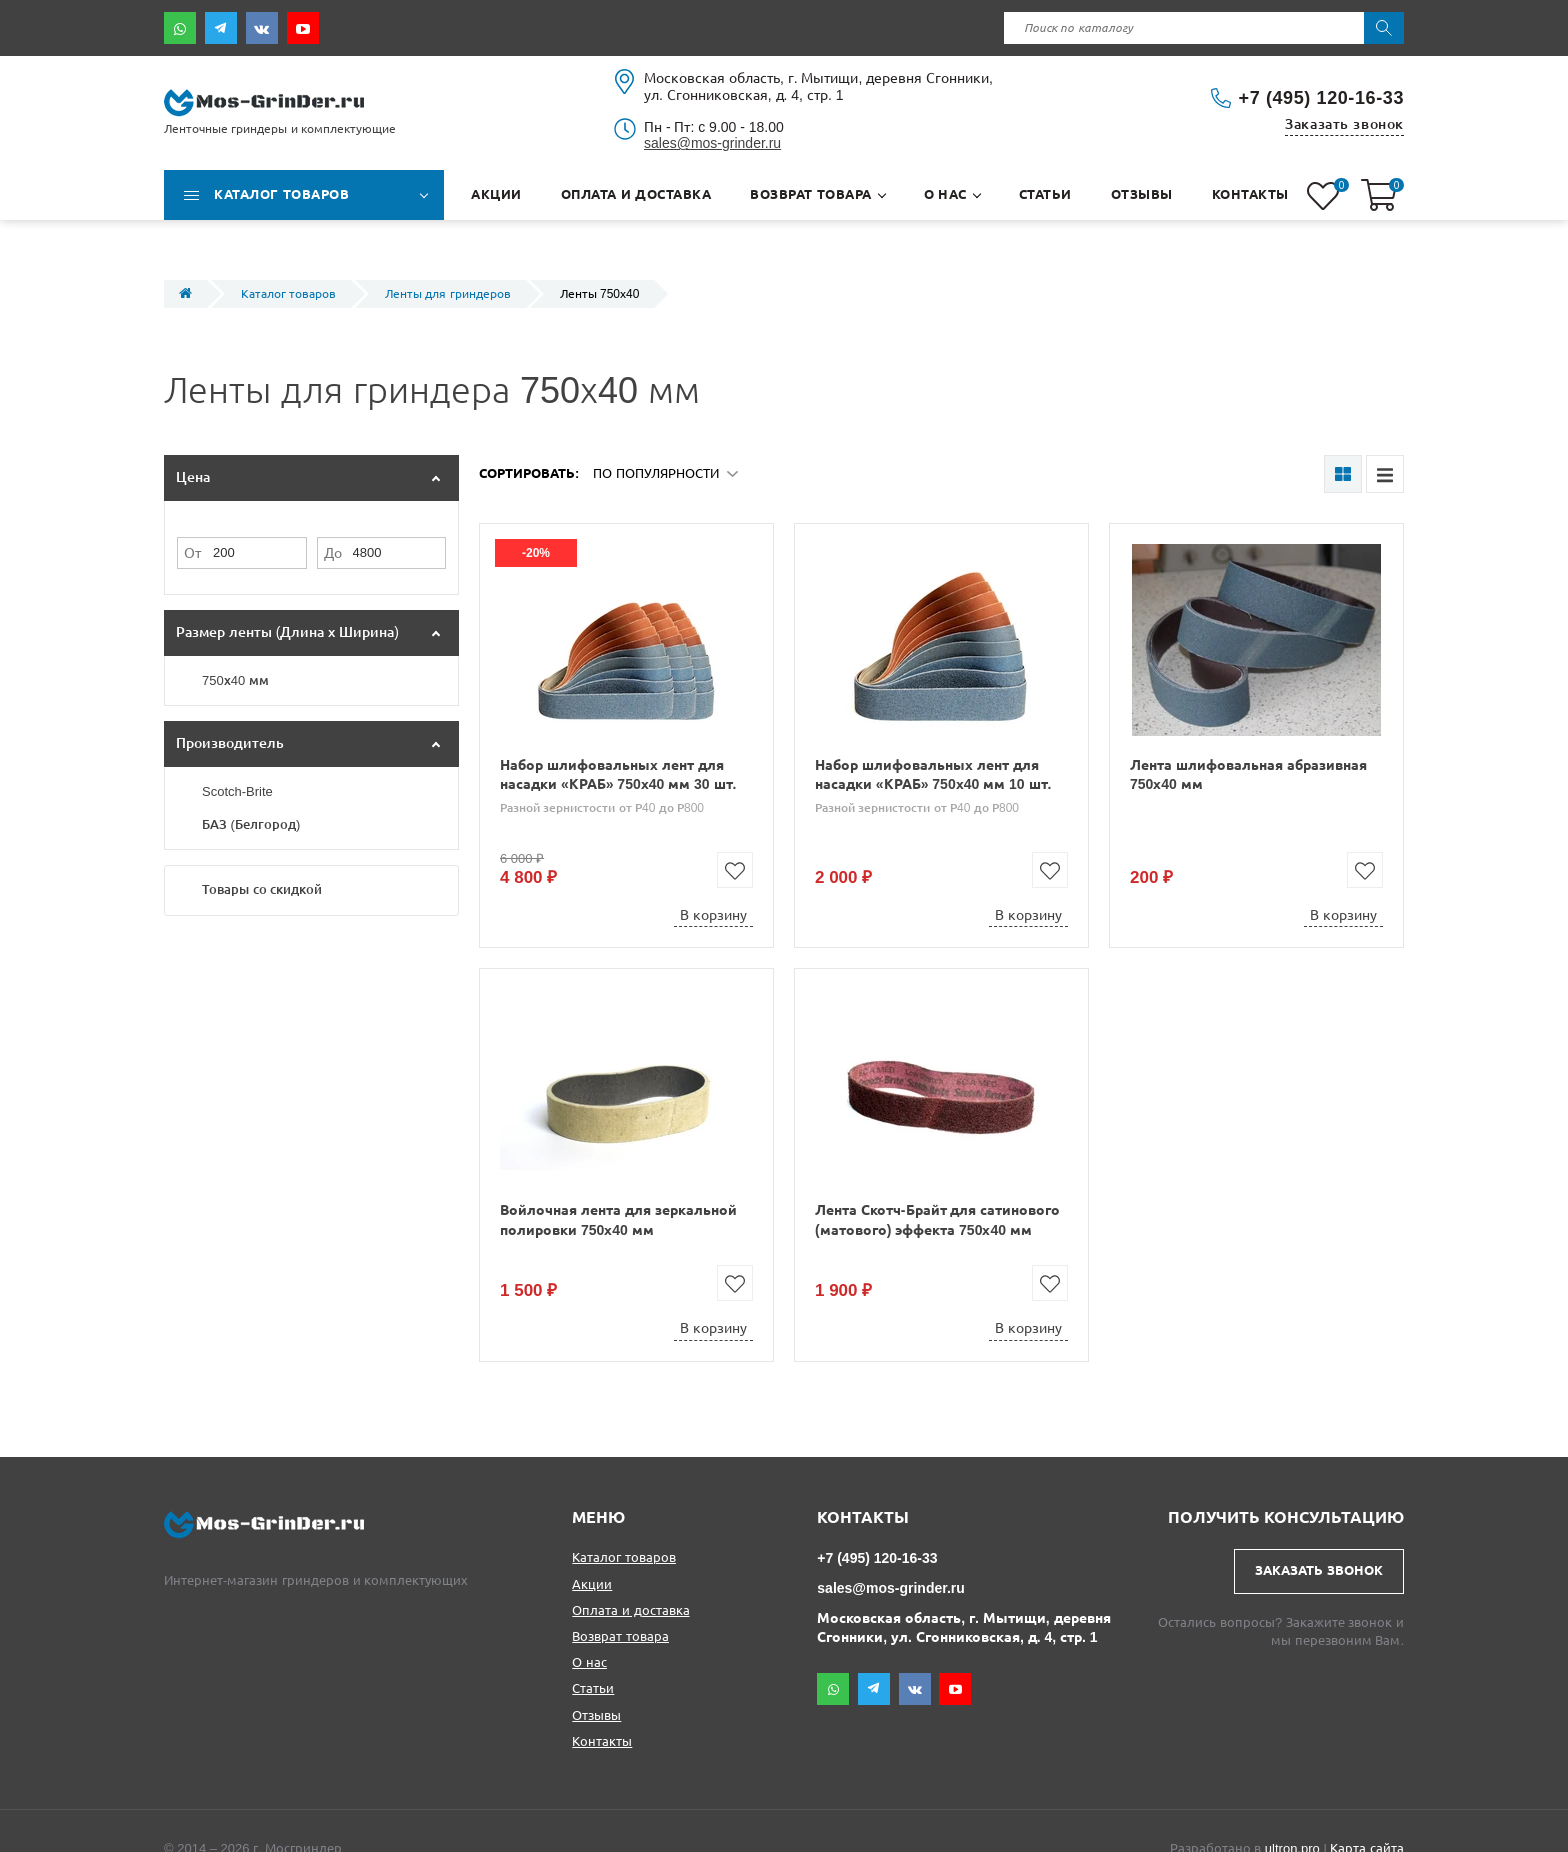 The image size is (1568, 1852). I want to click on Статьи, so click(593, 1688).